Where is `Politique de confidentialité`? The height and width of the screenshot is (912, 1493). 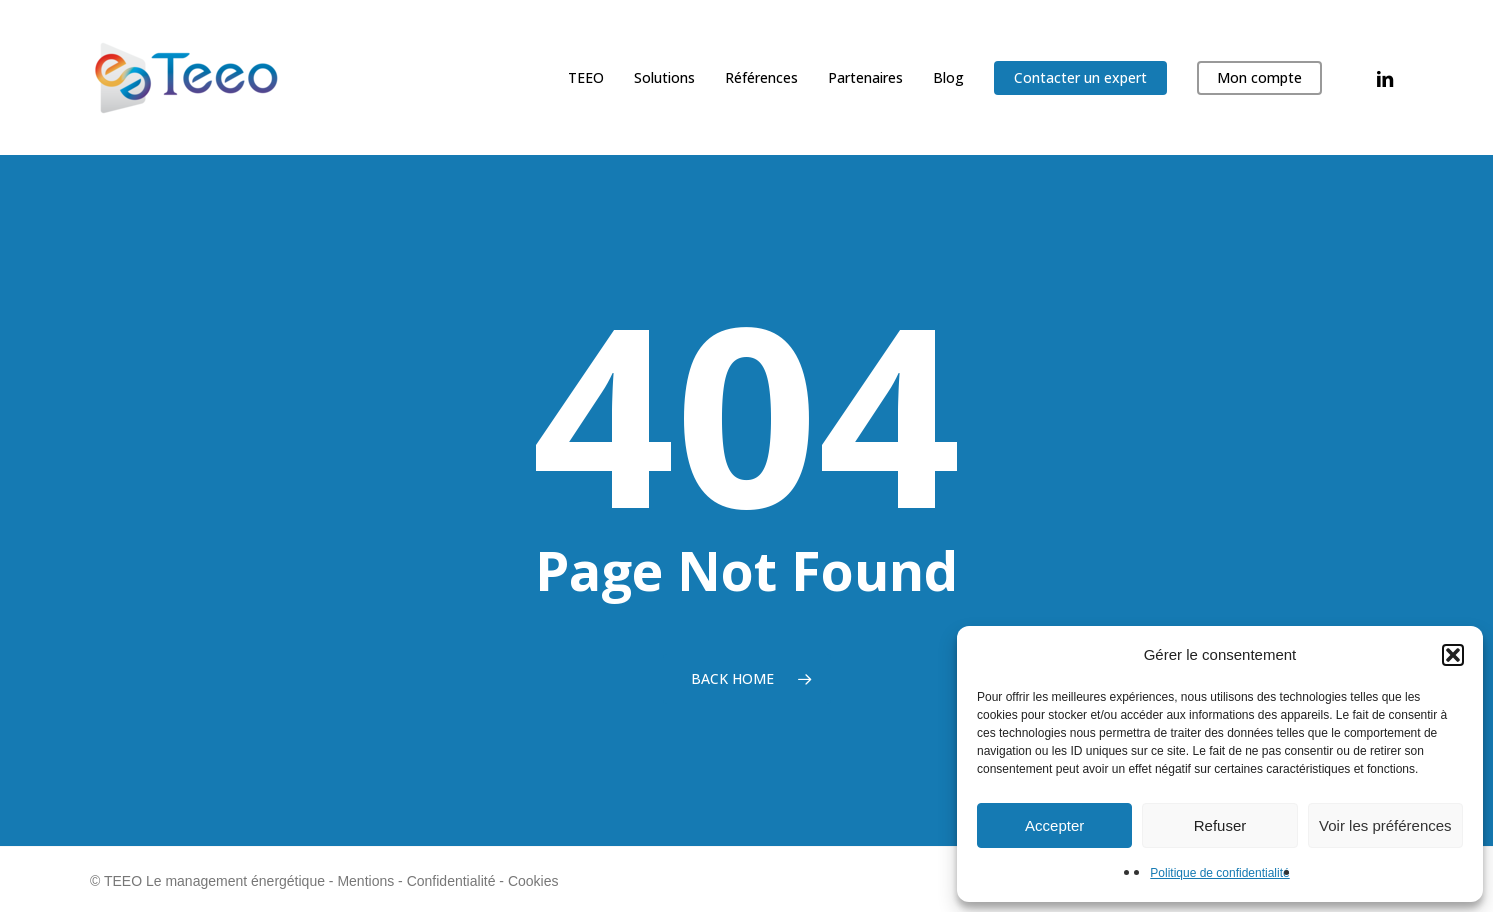 Politique de confidentialité is located at coordinates (1219, 873).